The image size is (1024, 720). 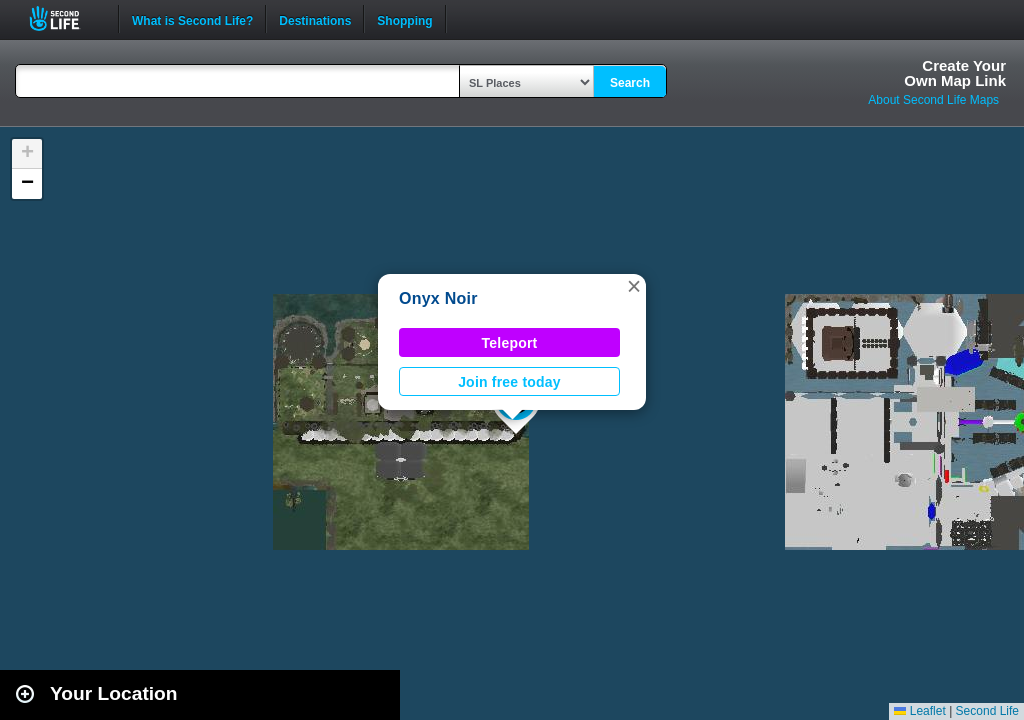 What do you see at coordinates (919, 711) in the screenshot?
I see `Leaflet` at bounding box center [919, 711].